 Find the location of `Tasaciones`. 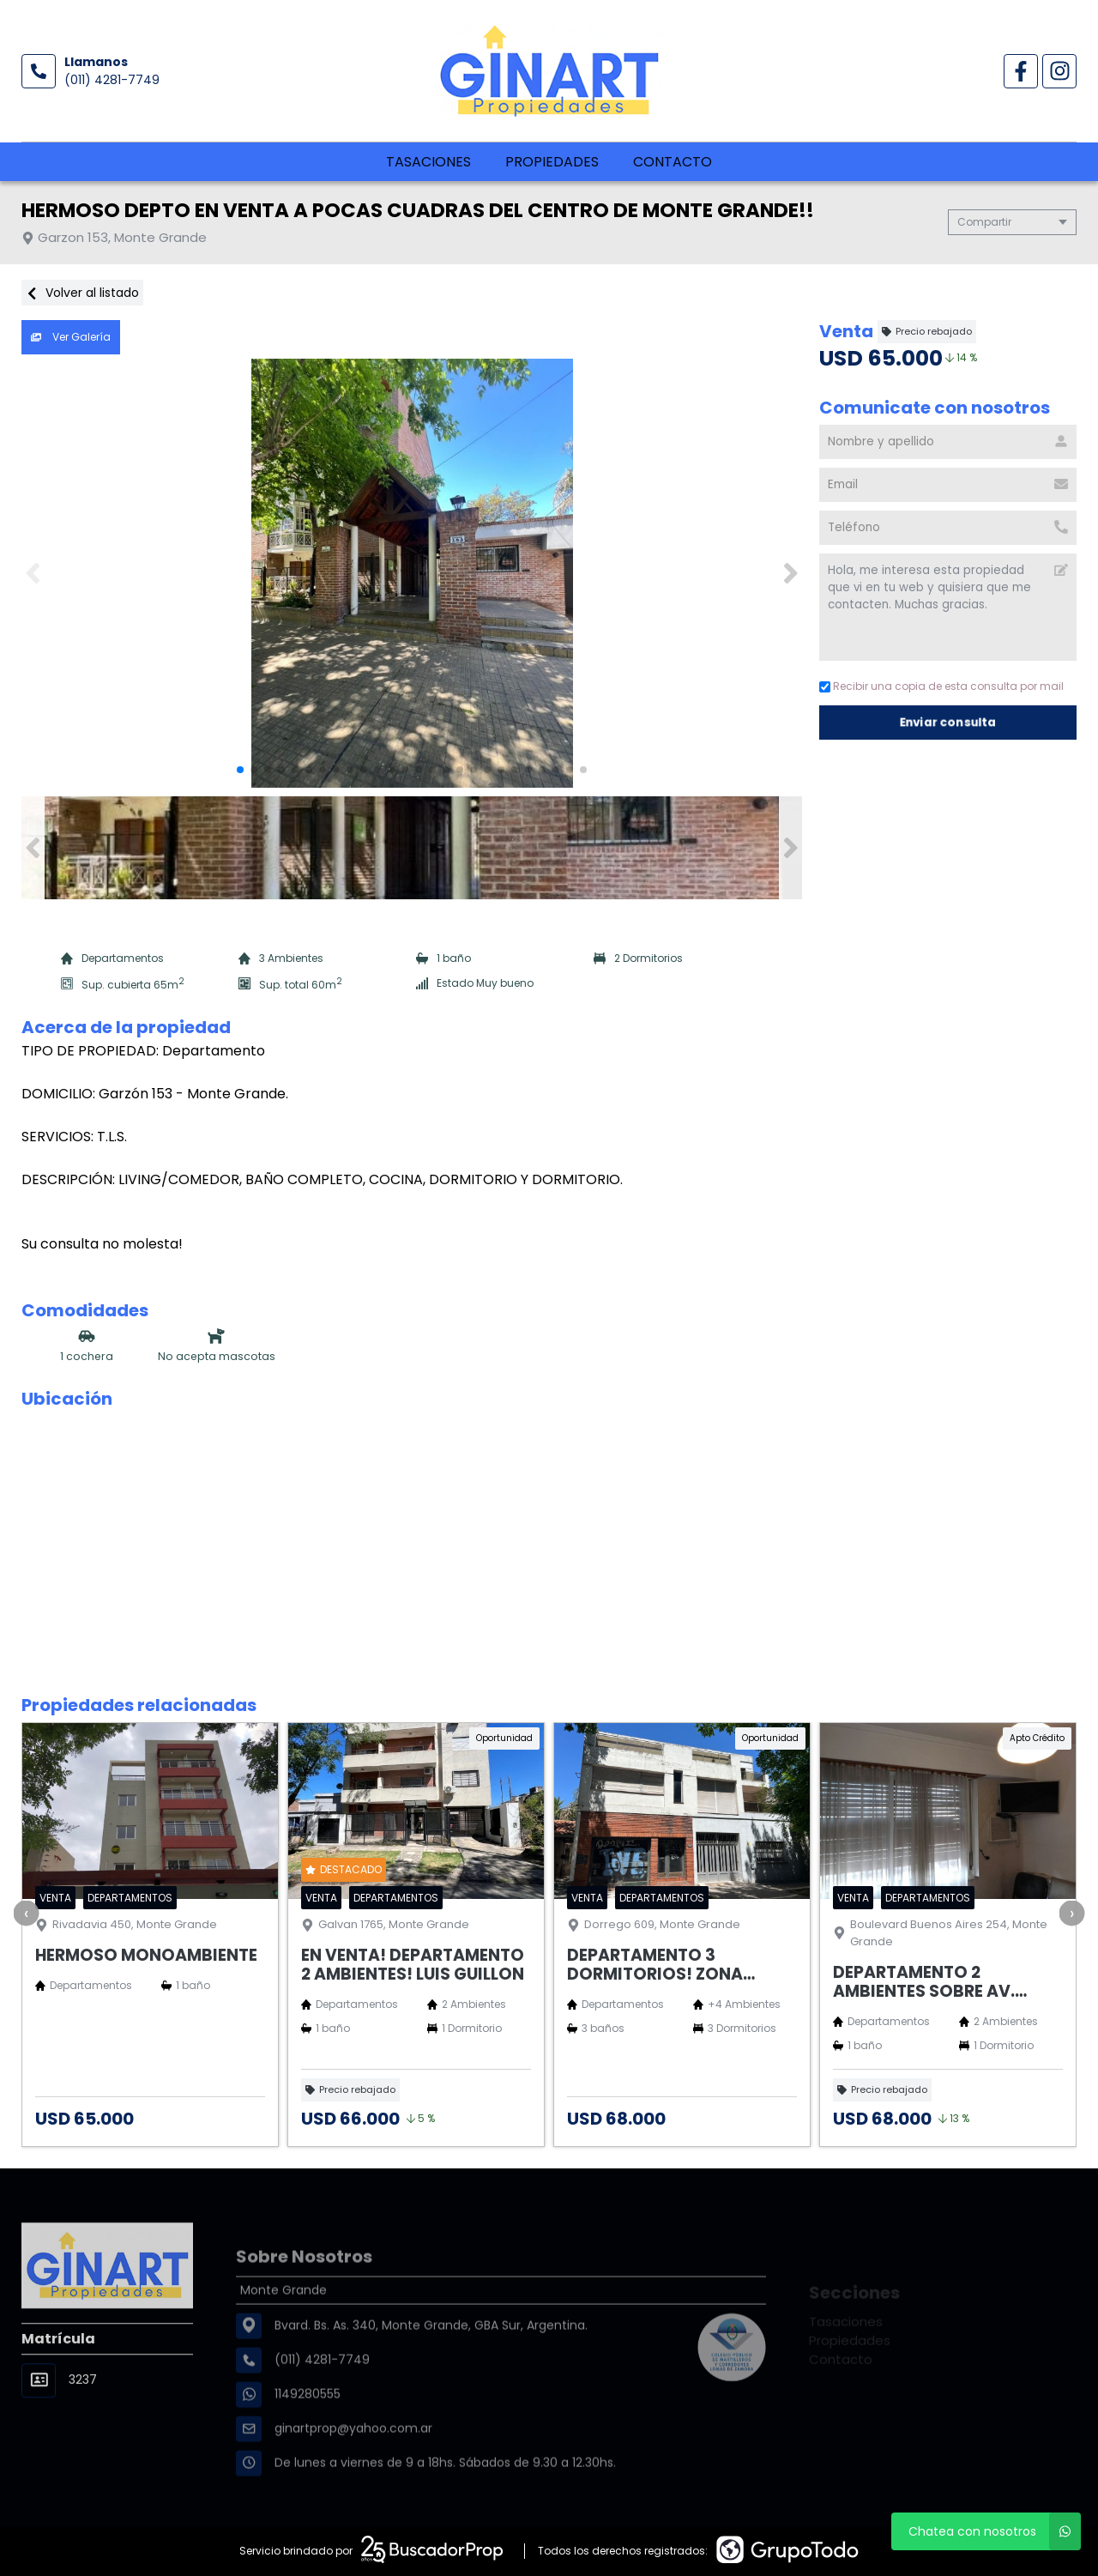

Tasaciones is located at coordinates (428, 162).